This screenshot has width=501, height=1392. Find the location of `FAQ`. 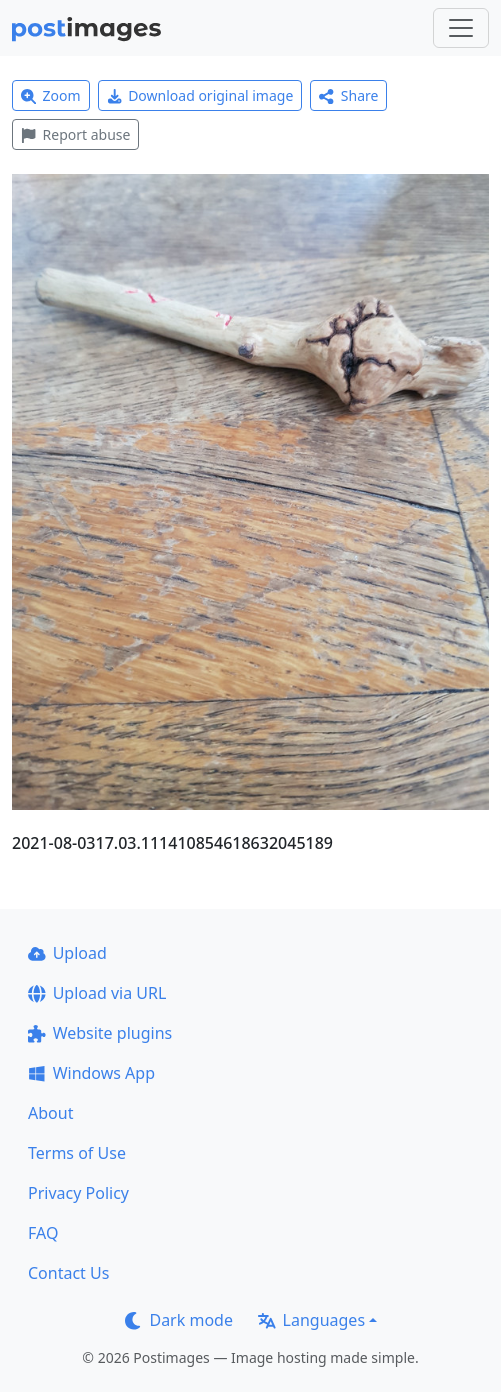

FAQ is located at coordinates (43, 1233).